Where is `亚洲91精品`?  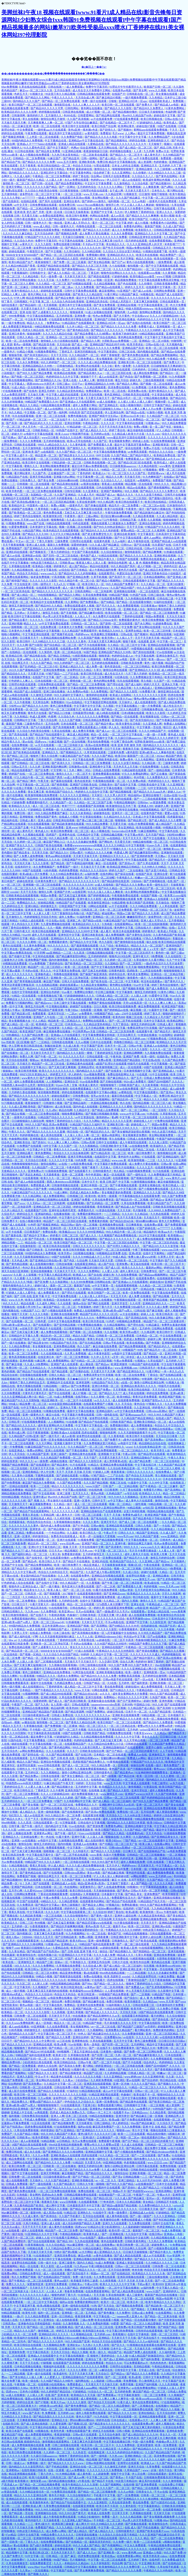
亚洲91精品 is located at coordinates (32, 906).